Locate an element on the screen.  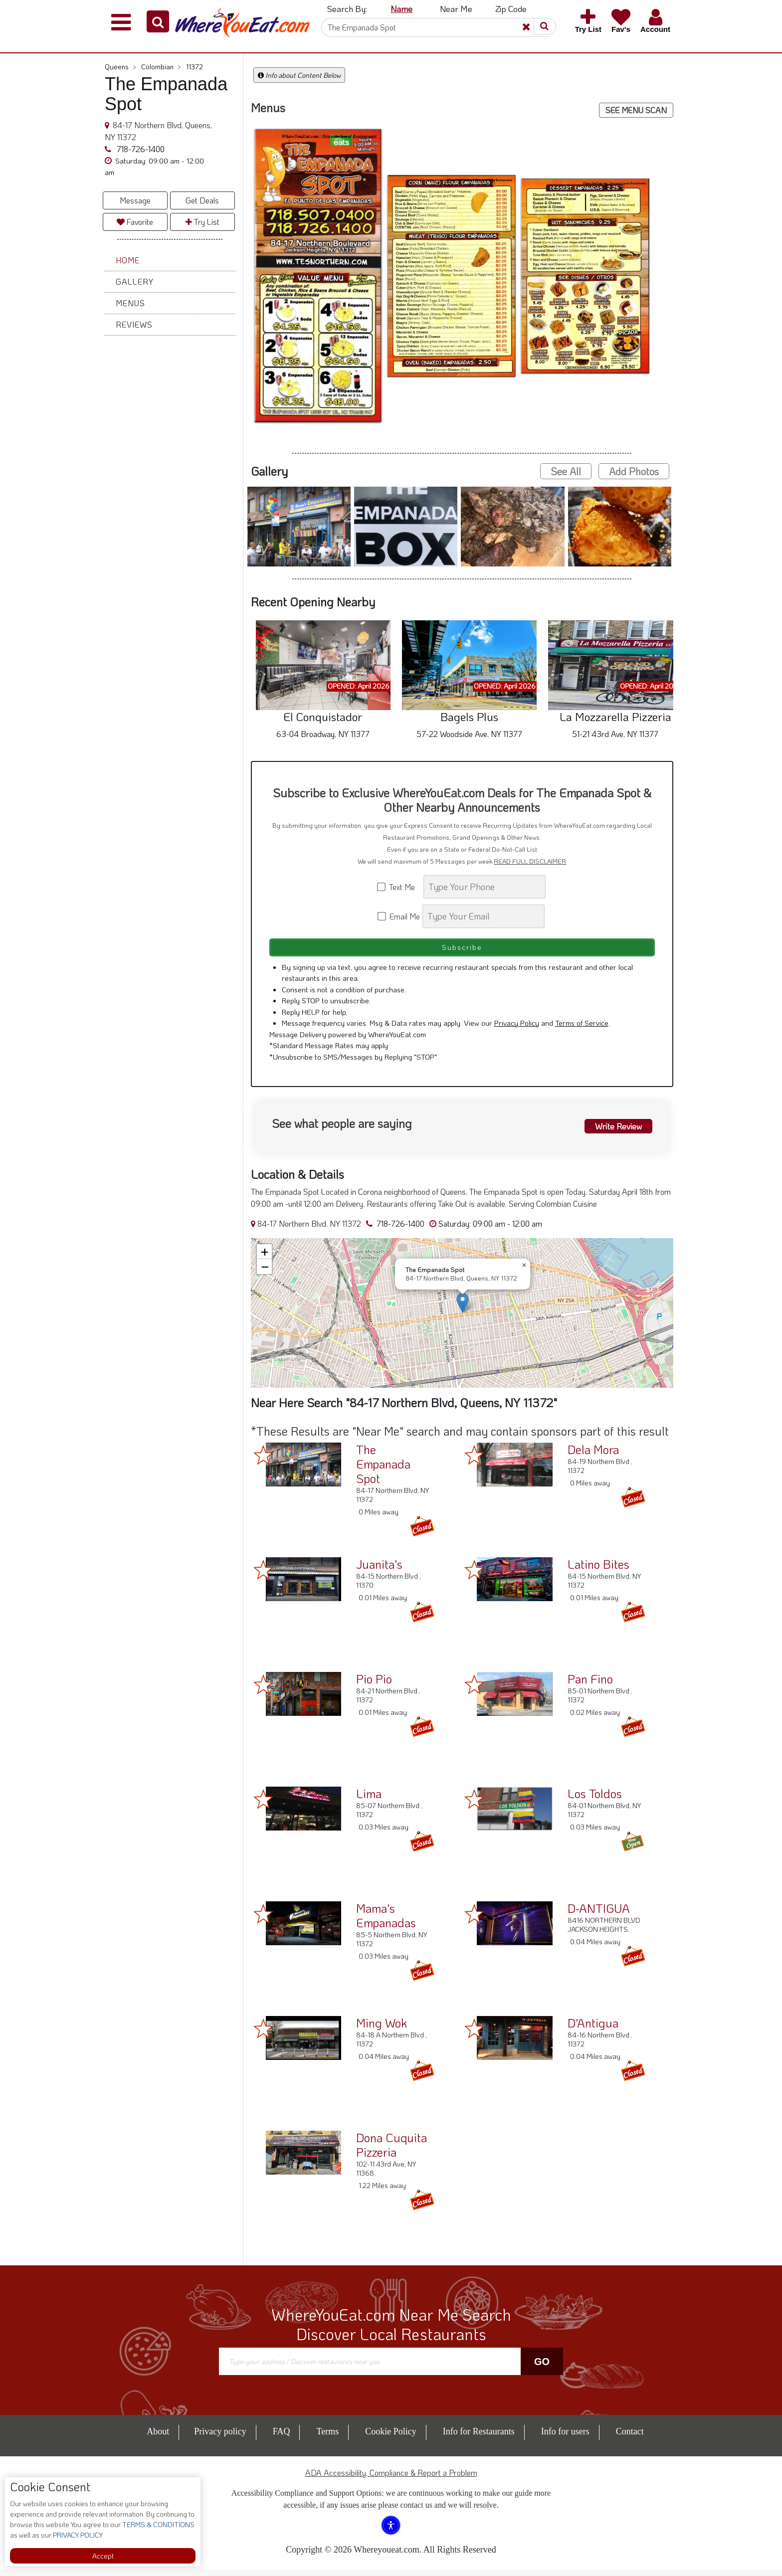
Search By: [button] is located at coordinates (347, 8).